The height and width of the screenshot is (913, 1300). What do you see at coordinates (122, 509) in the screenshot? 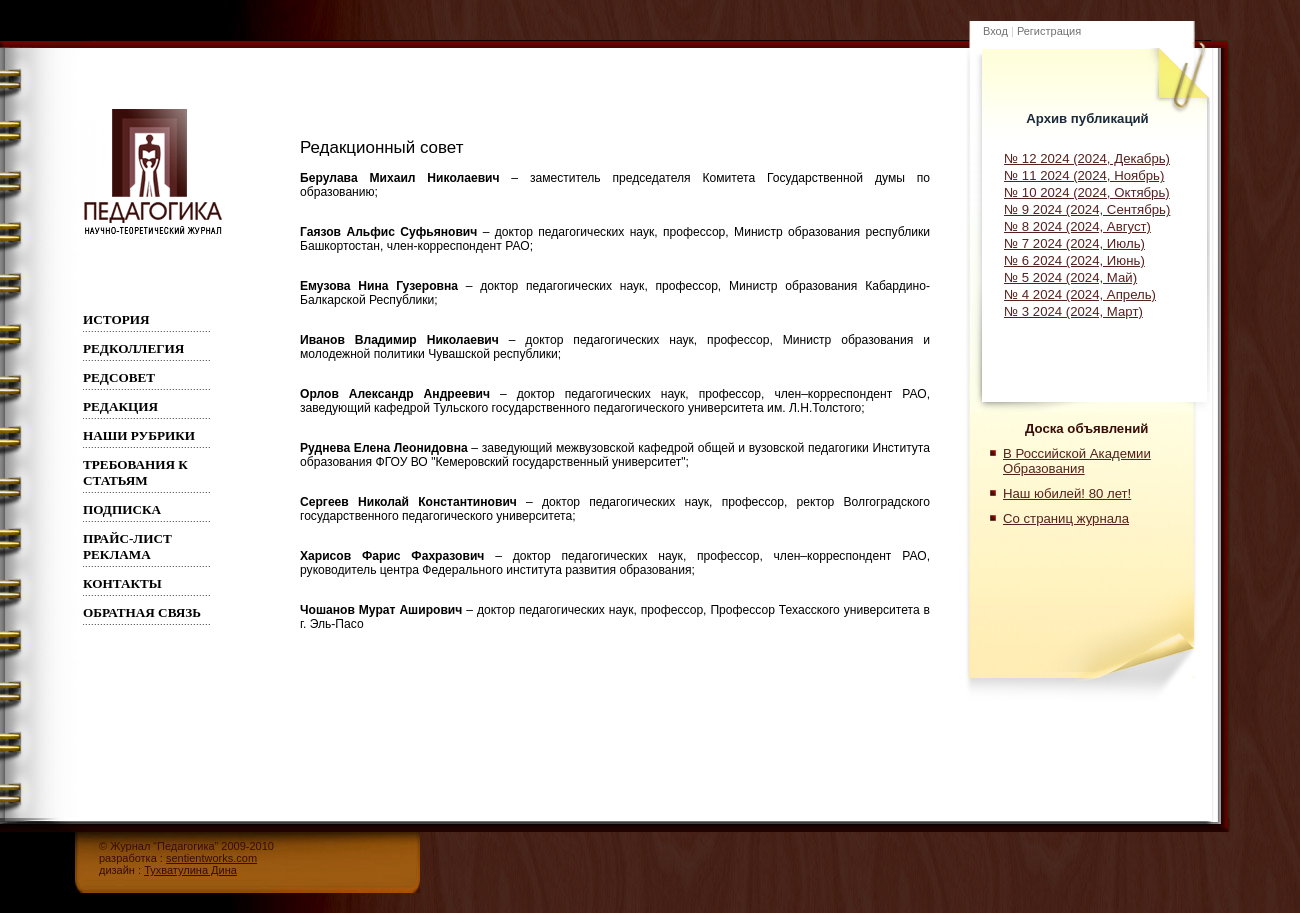
I see `Подписка` at bounding box center [122, 509].